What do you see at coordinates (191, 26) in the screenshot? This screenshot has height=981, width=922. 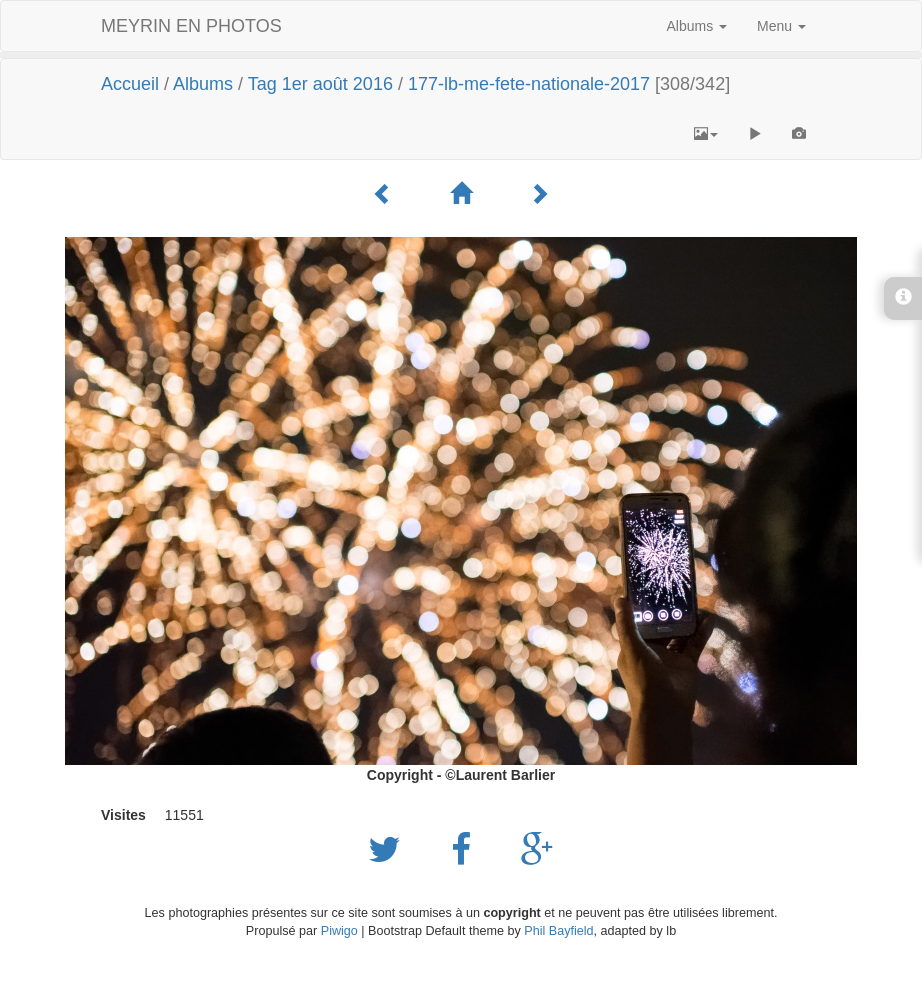 I see `MEYRIN EN PHOTOS` at bounding box center [191, 26].